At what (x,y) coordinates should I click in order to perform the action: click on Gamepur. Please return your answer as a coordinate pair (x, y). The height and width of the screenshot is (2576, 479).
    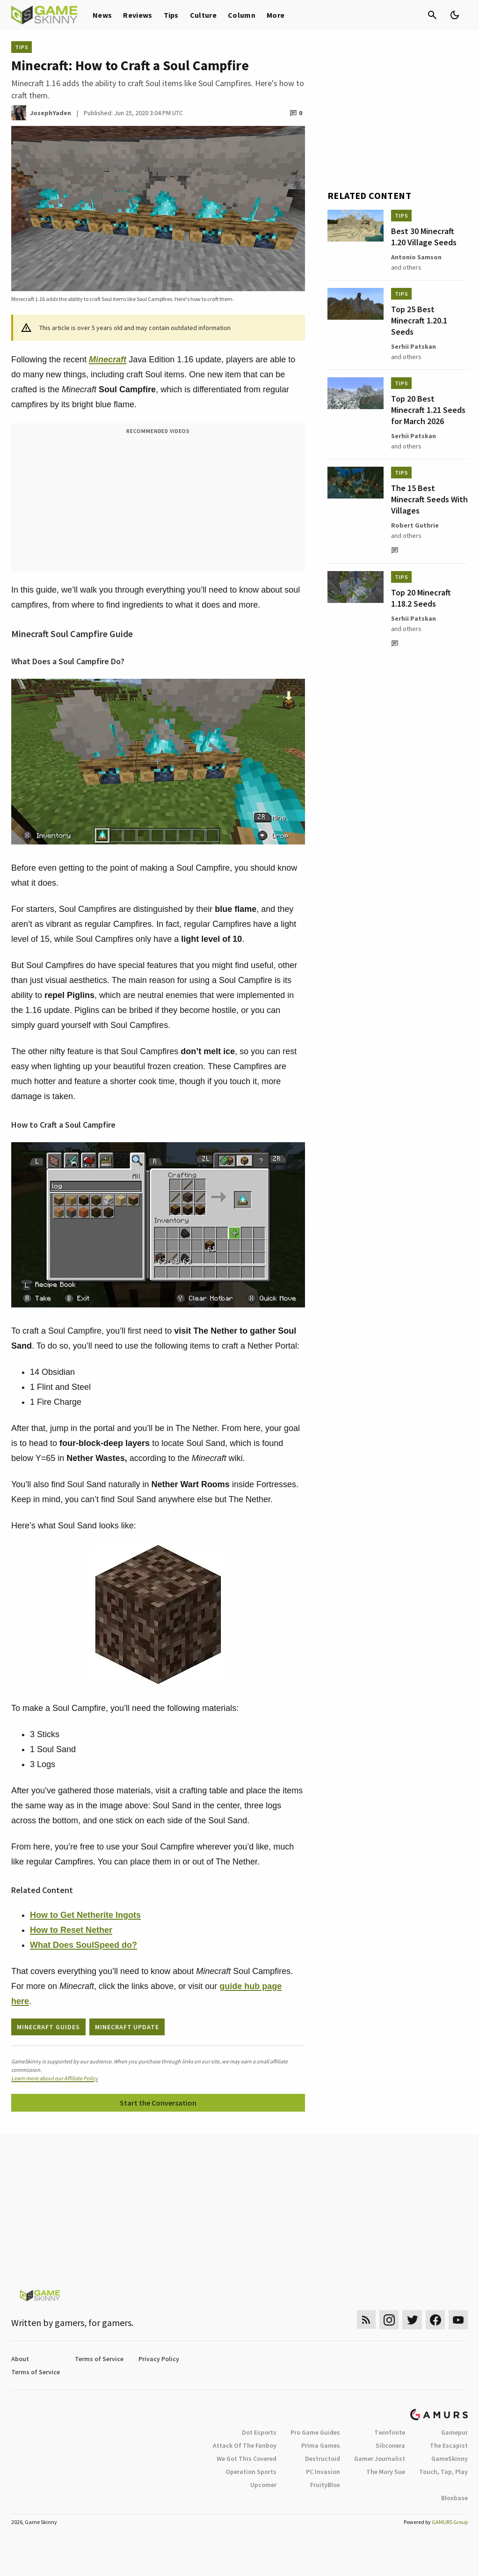
    Looking at the image, I should click on (454, 2432).